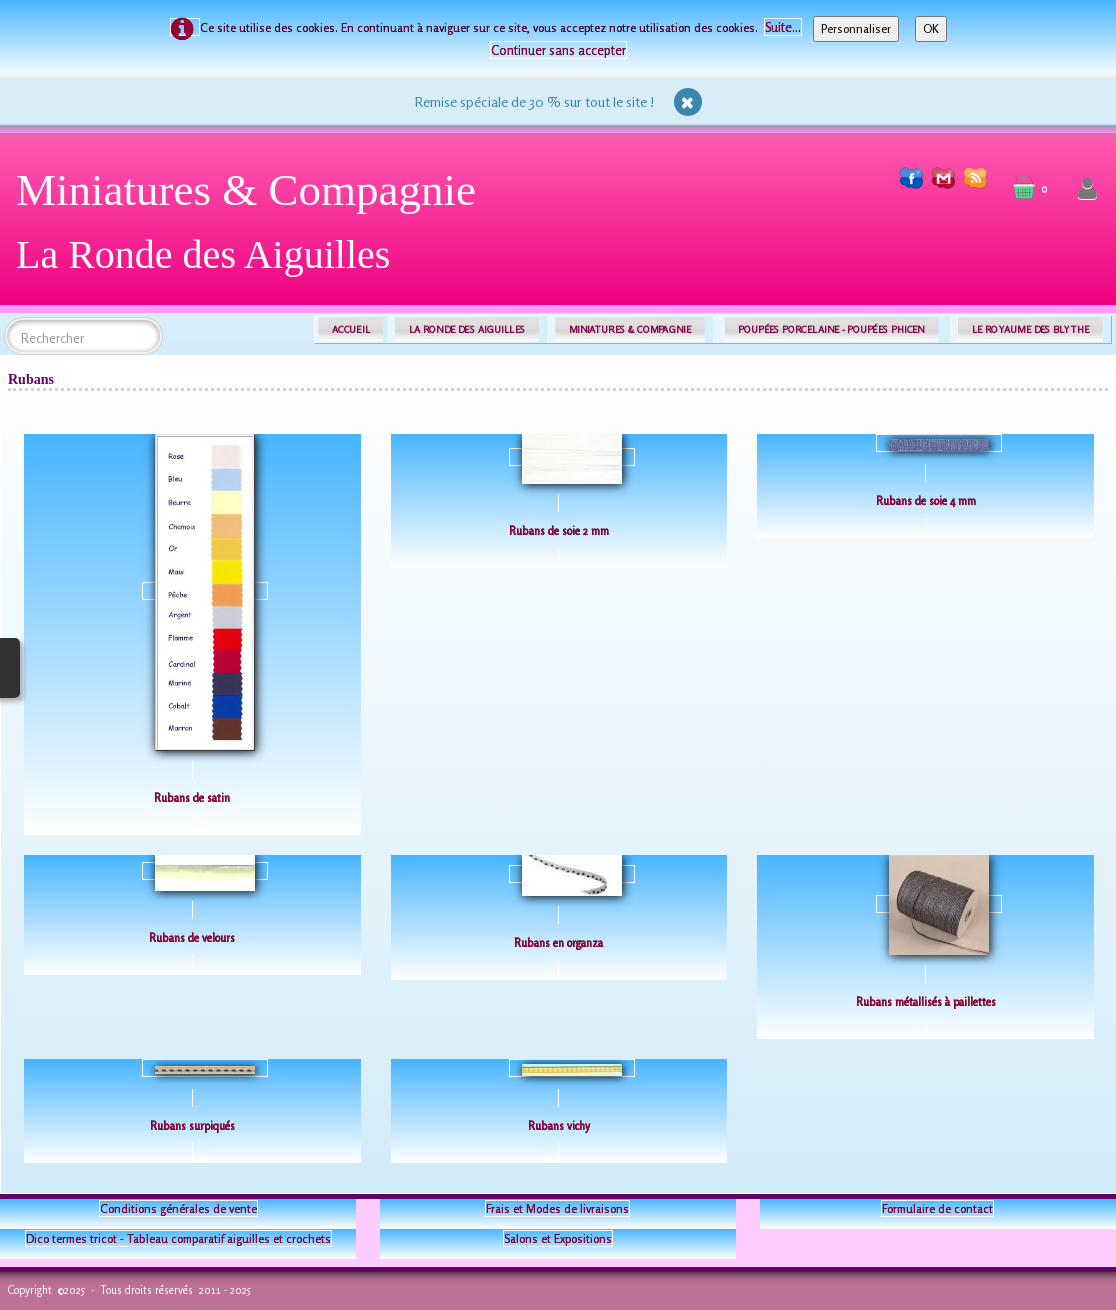 The height and width of the screenshot is (1310, 1116). What do you see at coordinates (856, 28) in the screenshot?
I see `Personnaliser` at bounding box center [856, 28].